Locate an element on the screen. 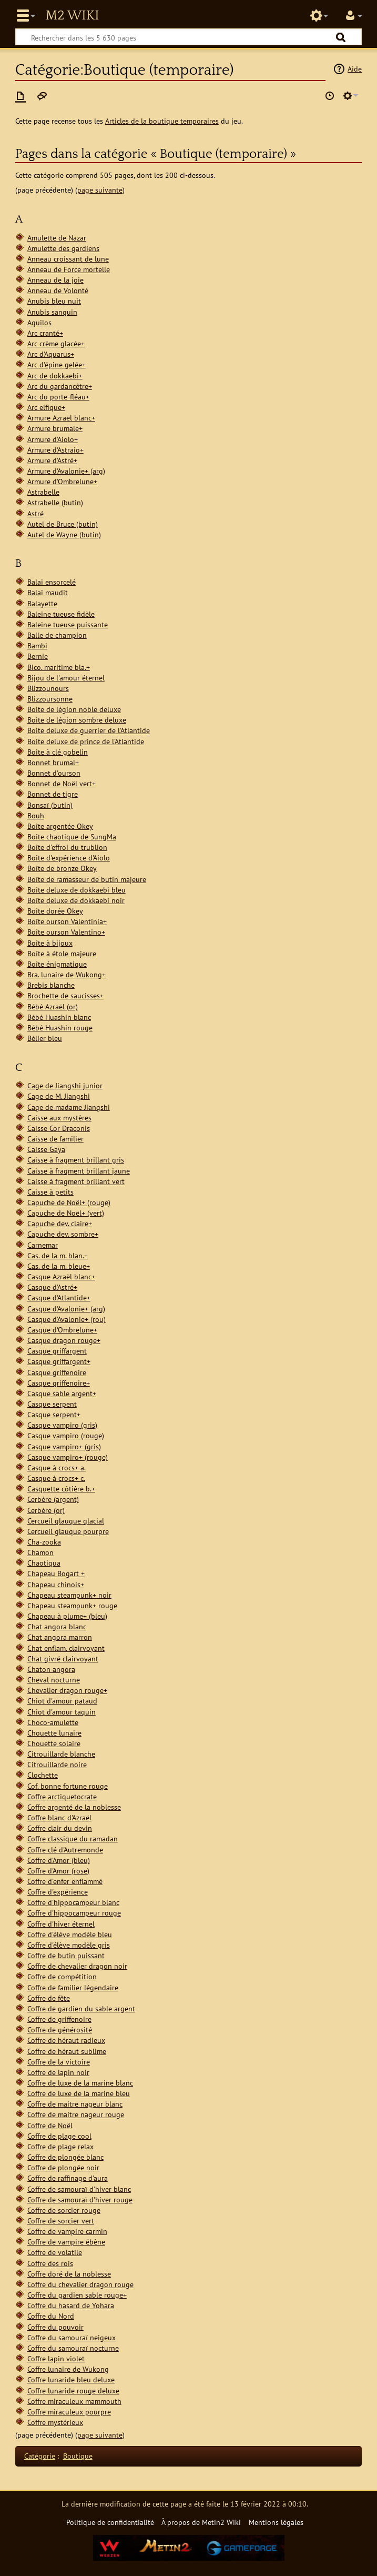 This screenshot has width=377, height=2576. Coffre d'Amor (bleu) is located at coordinates (58, 1860).